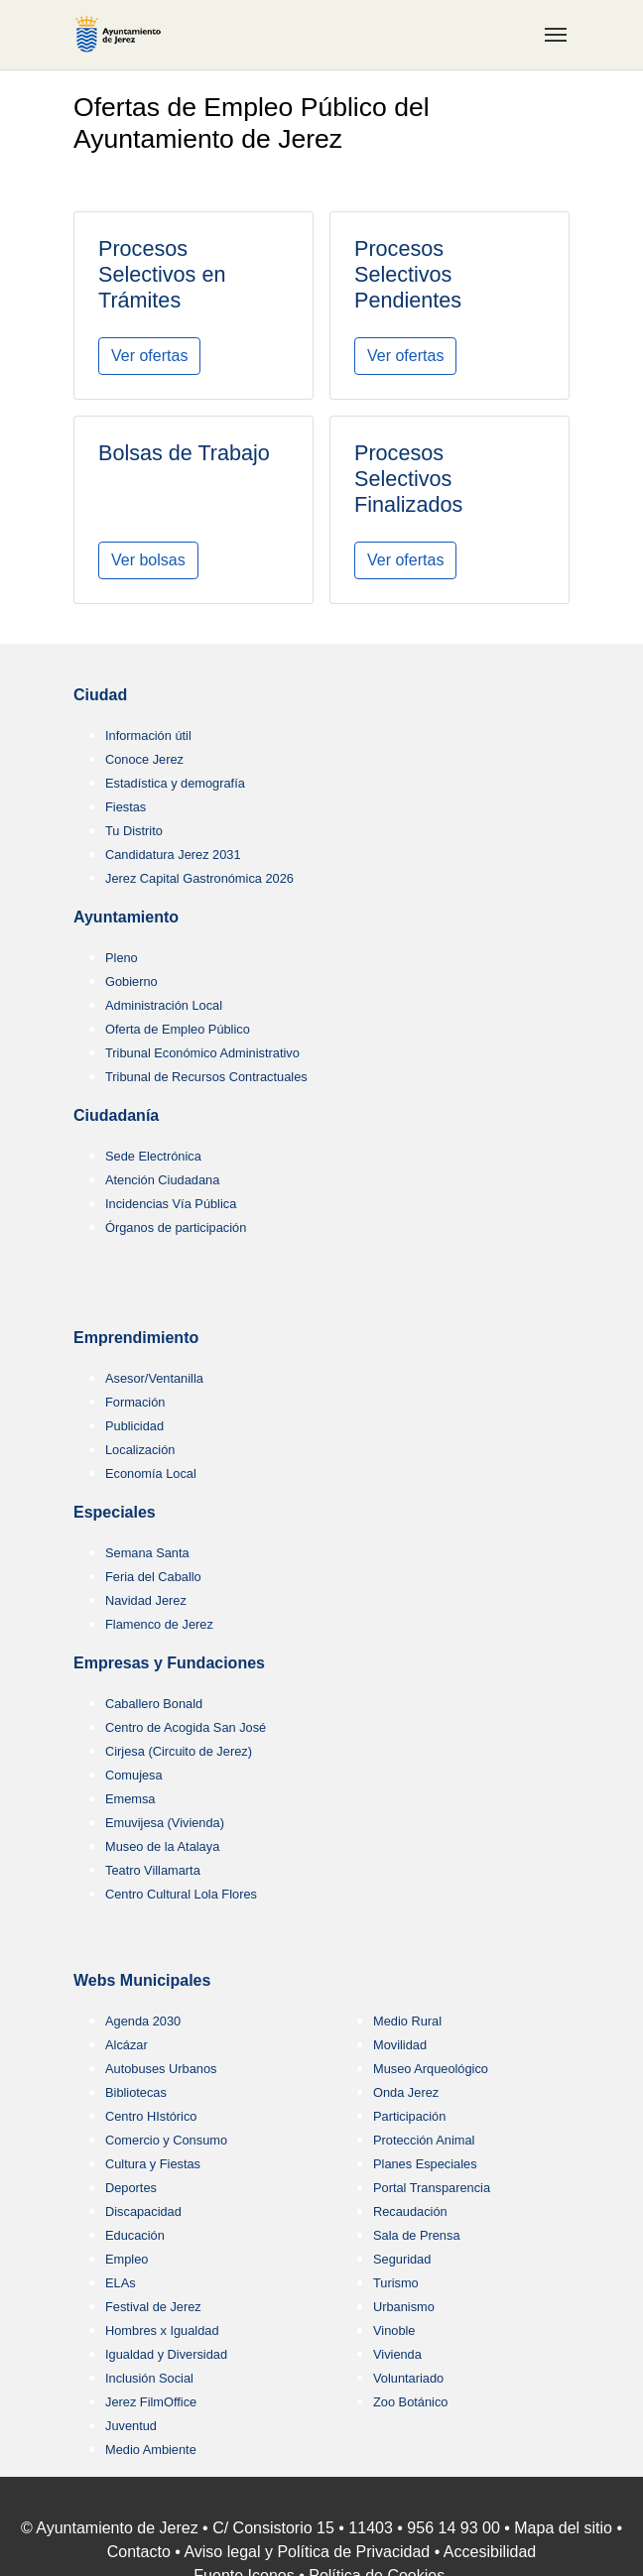  Describe the element at coordinates (199, 878) in the screenshot. I see `Jerez Capital Gastronómica 2026` at that location.